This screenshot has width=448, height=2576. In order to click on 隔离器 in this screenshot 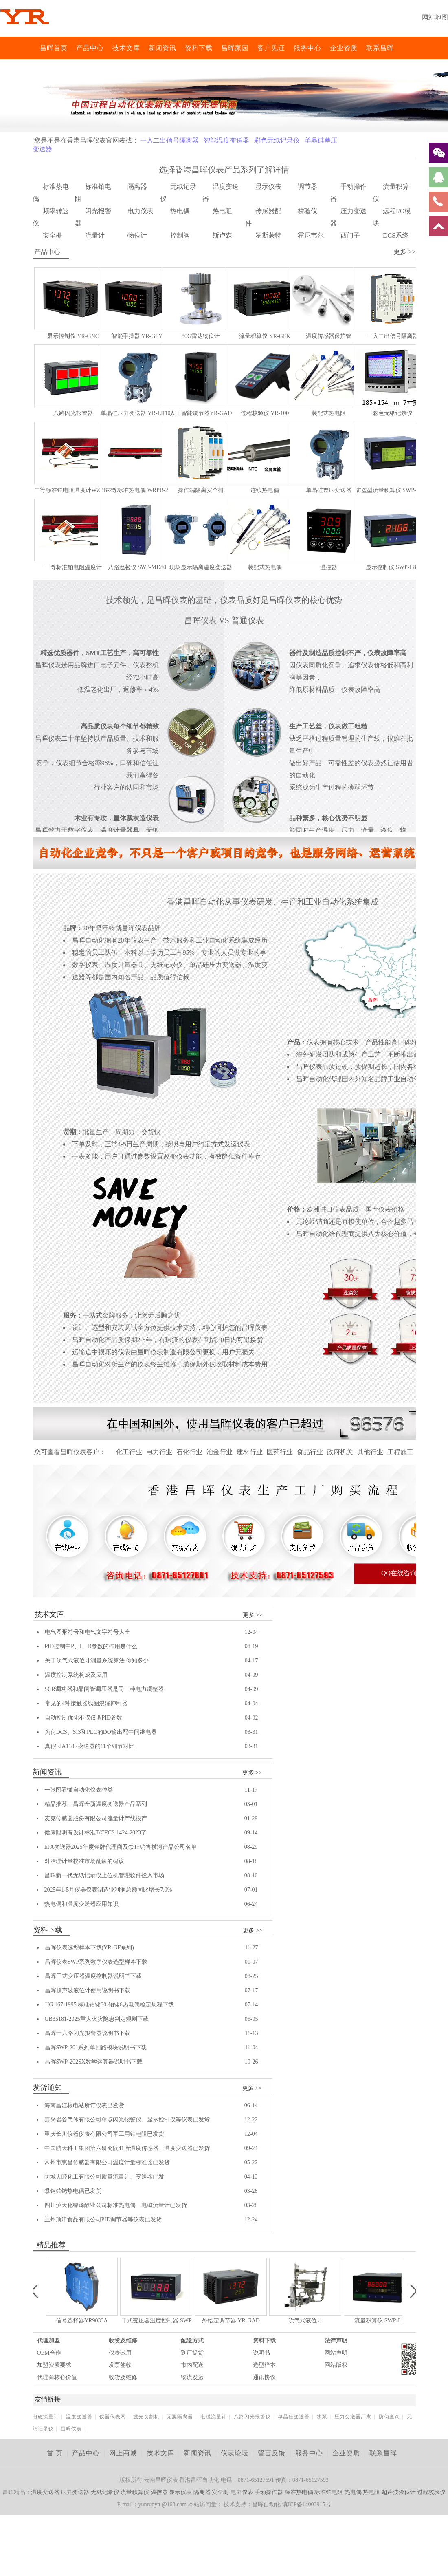, I will do `click(137, 186)`.